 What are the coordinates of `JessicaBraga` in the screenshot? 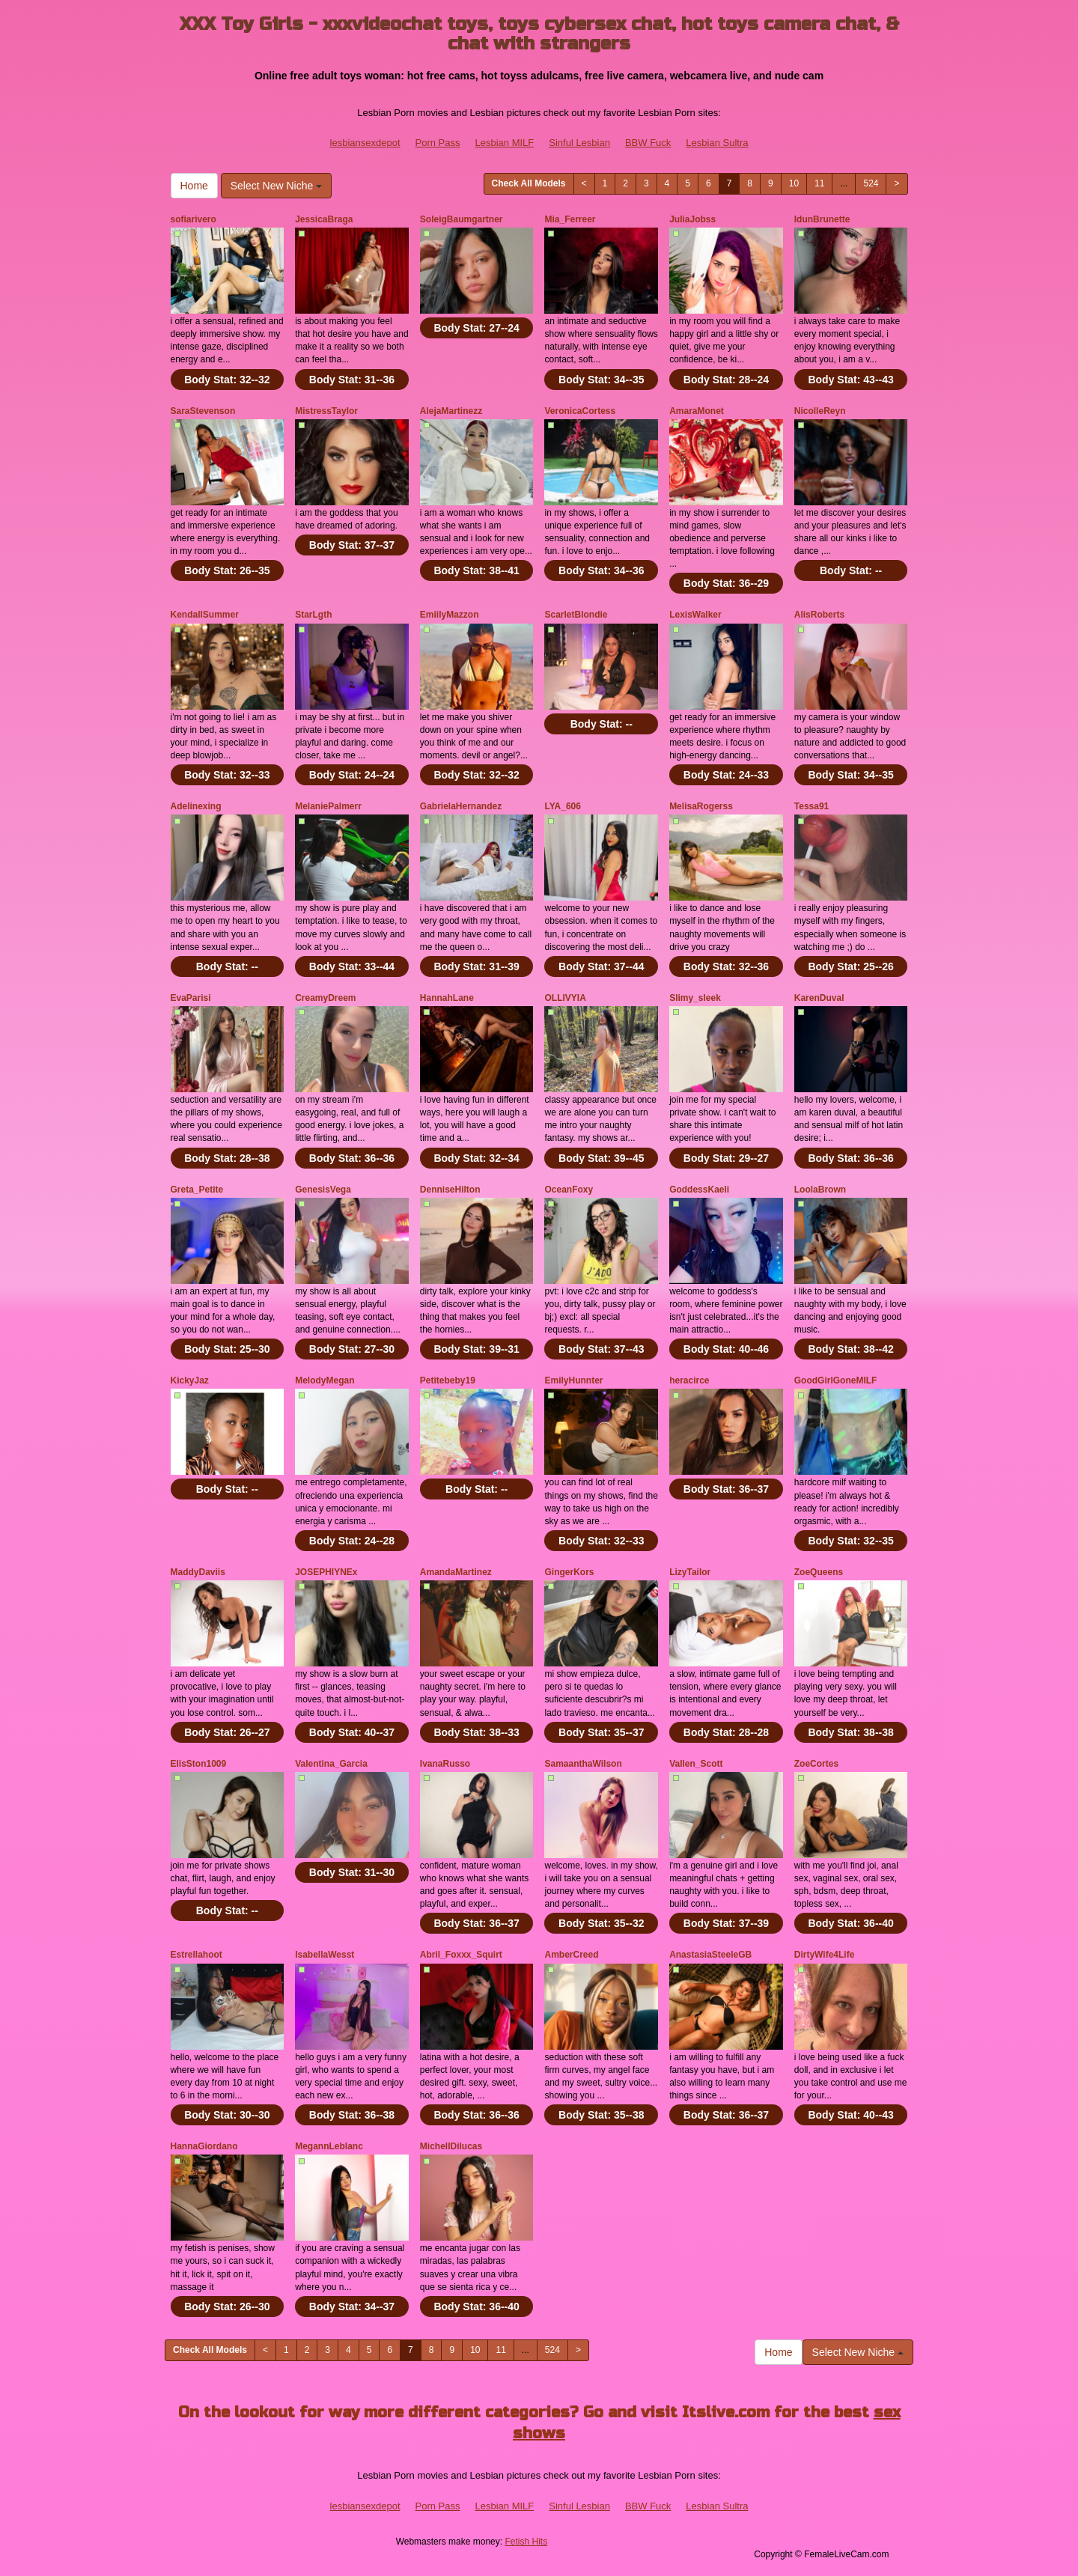 It's located at (324, 219).